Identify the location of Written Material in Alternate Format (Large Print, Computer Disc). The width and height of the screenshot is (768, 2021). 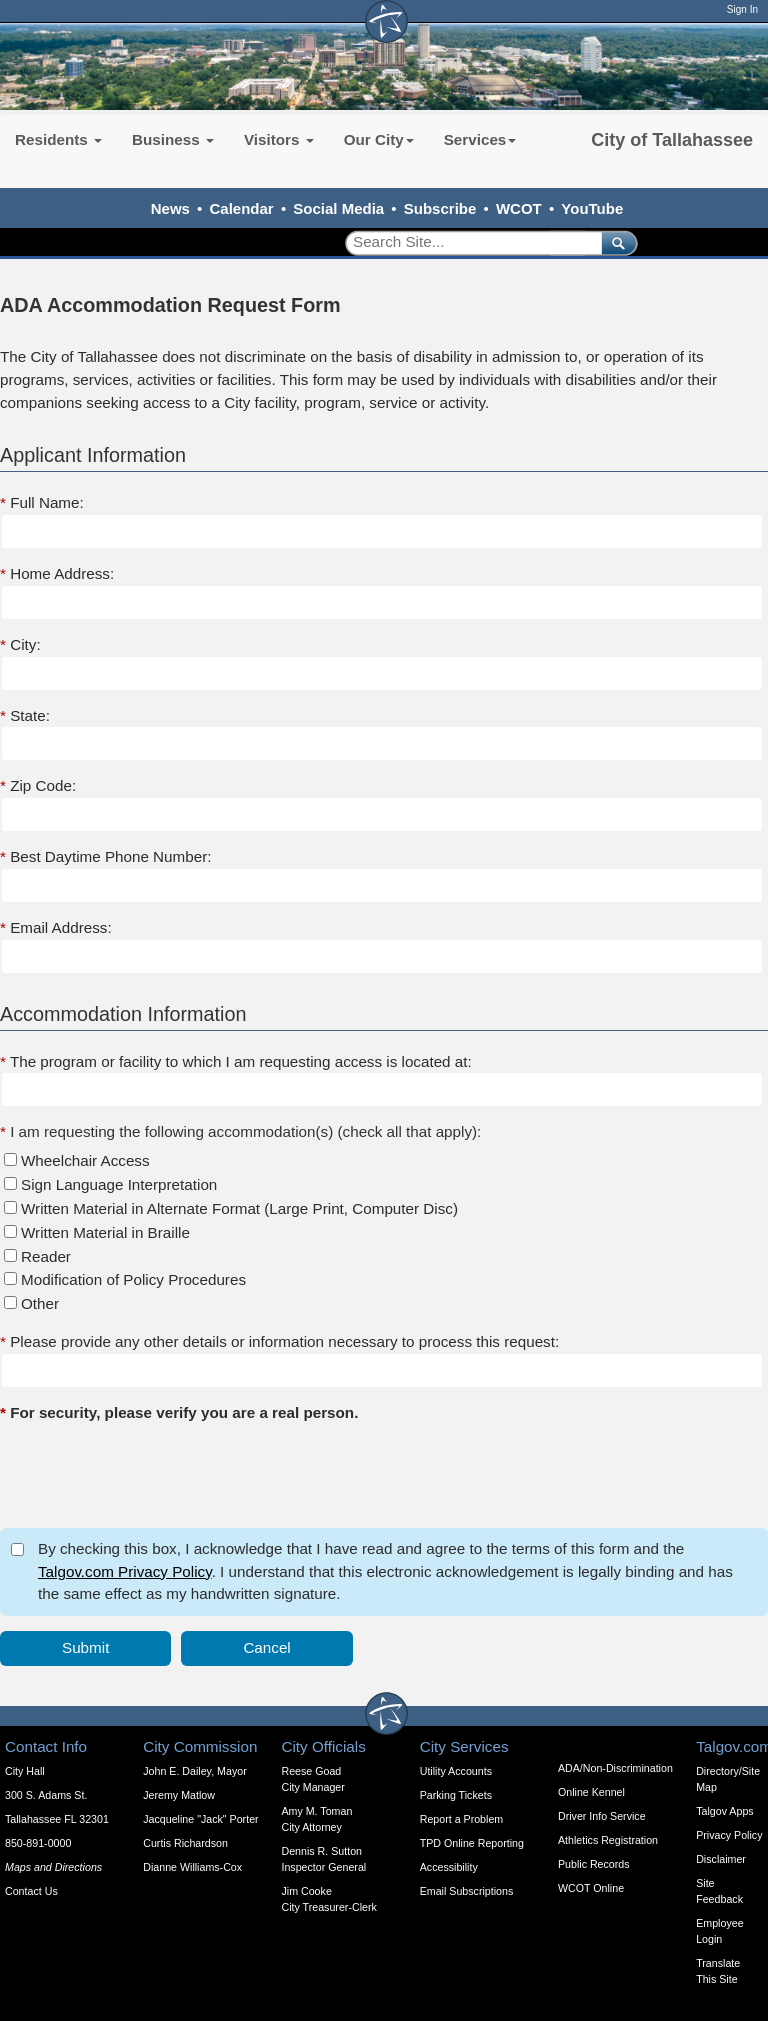
(239, 1208).